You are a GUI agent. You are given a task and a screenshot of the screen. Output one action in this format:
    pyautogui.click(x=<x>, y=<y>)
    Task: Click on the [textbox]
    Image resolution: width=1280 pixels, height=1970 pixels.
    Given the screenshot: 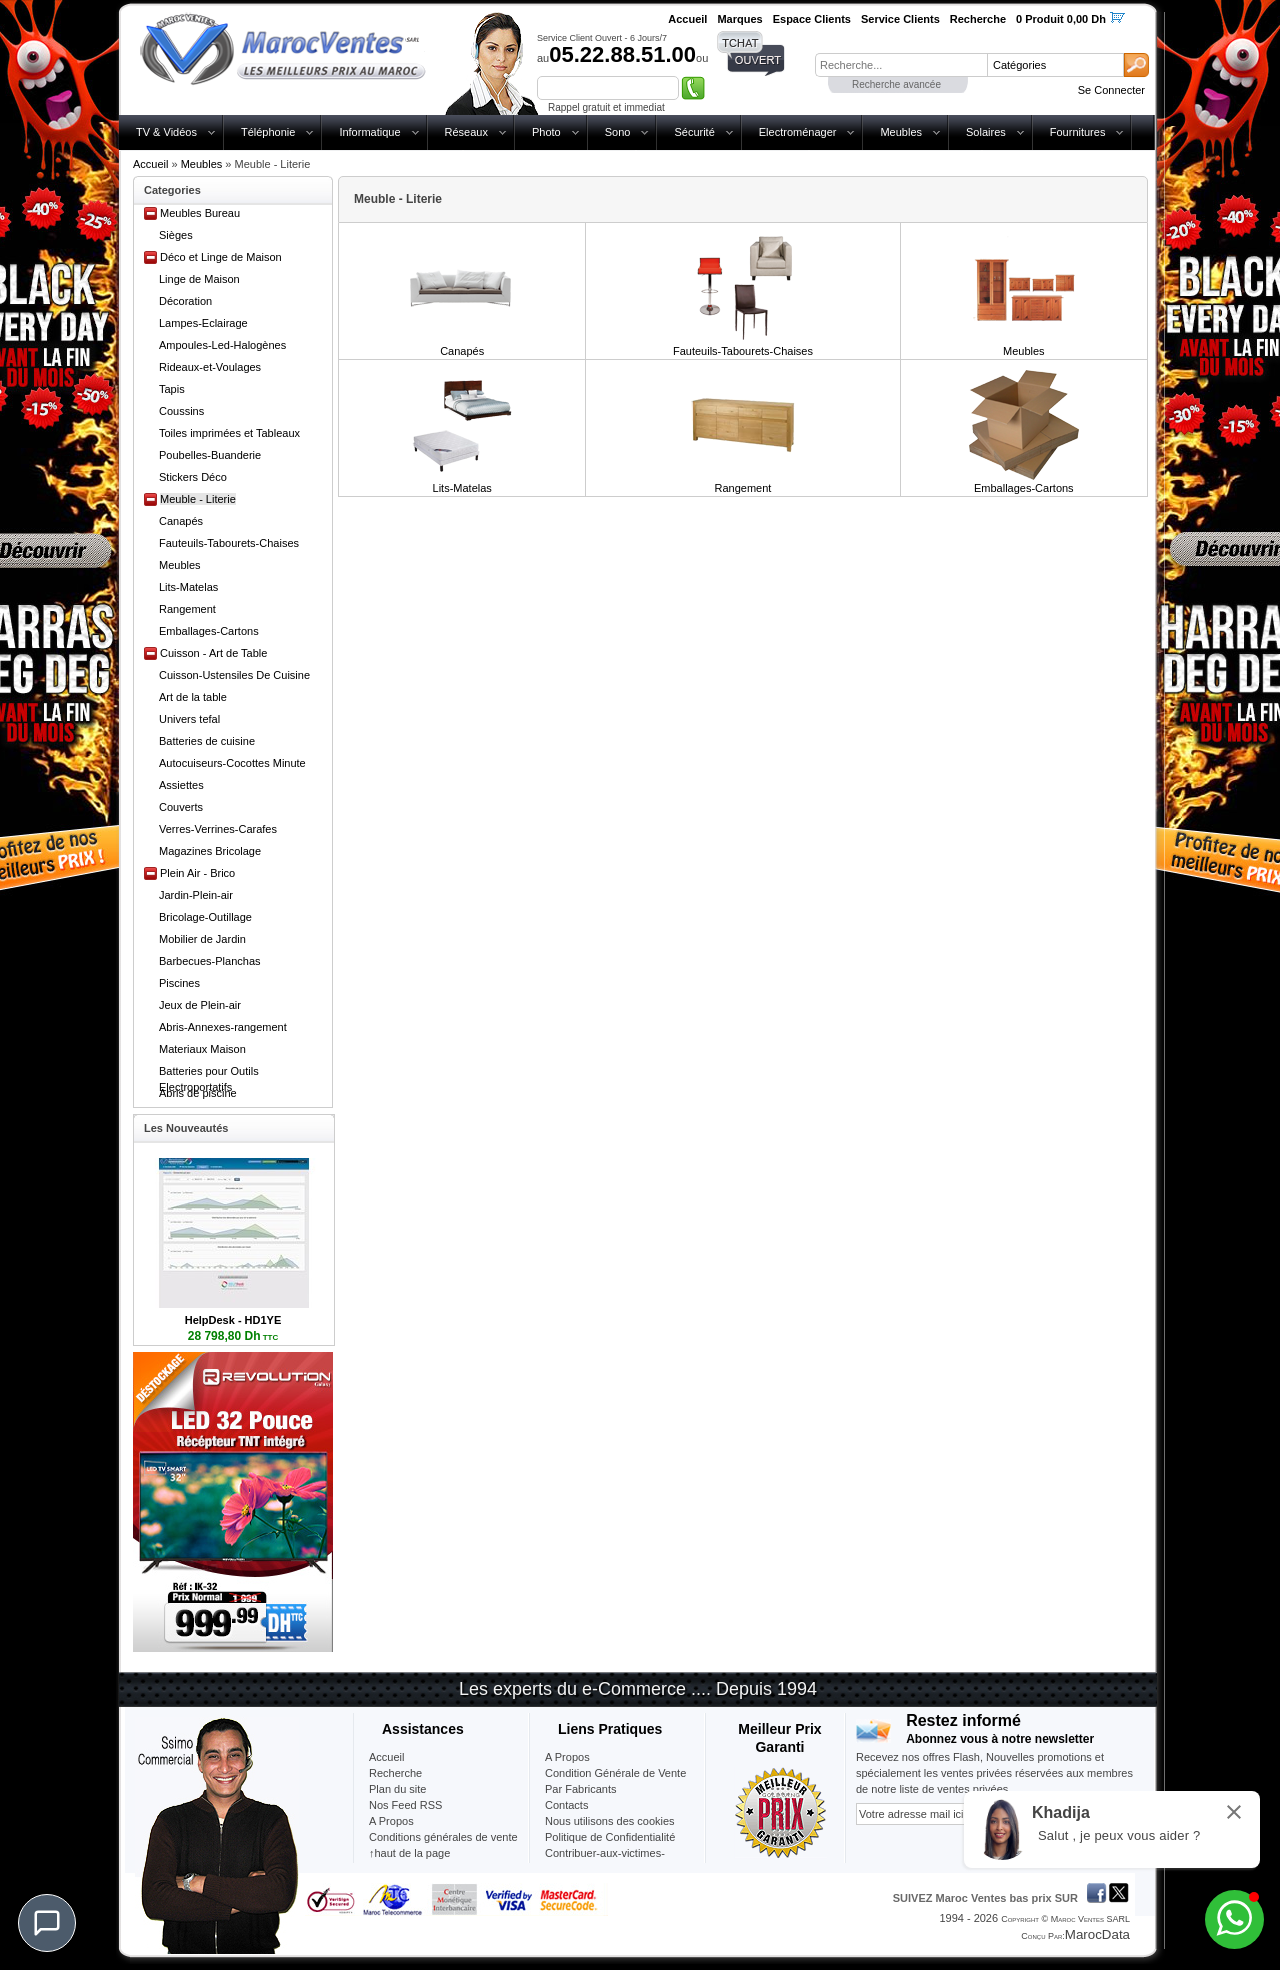 What is the action you would take?
    pyautogui.click(x=901, y=65)
    